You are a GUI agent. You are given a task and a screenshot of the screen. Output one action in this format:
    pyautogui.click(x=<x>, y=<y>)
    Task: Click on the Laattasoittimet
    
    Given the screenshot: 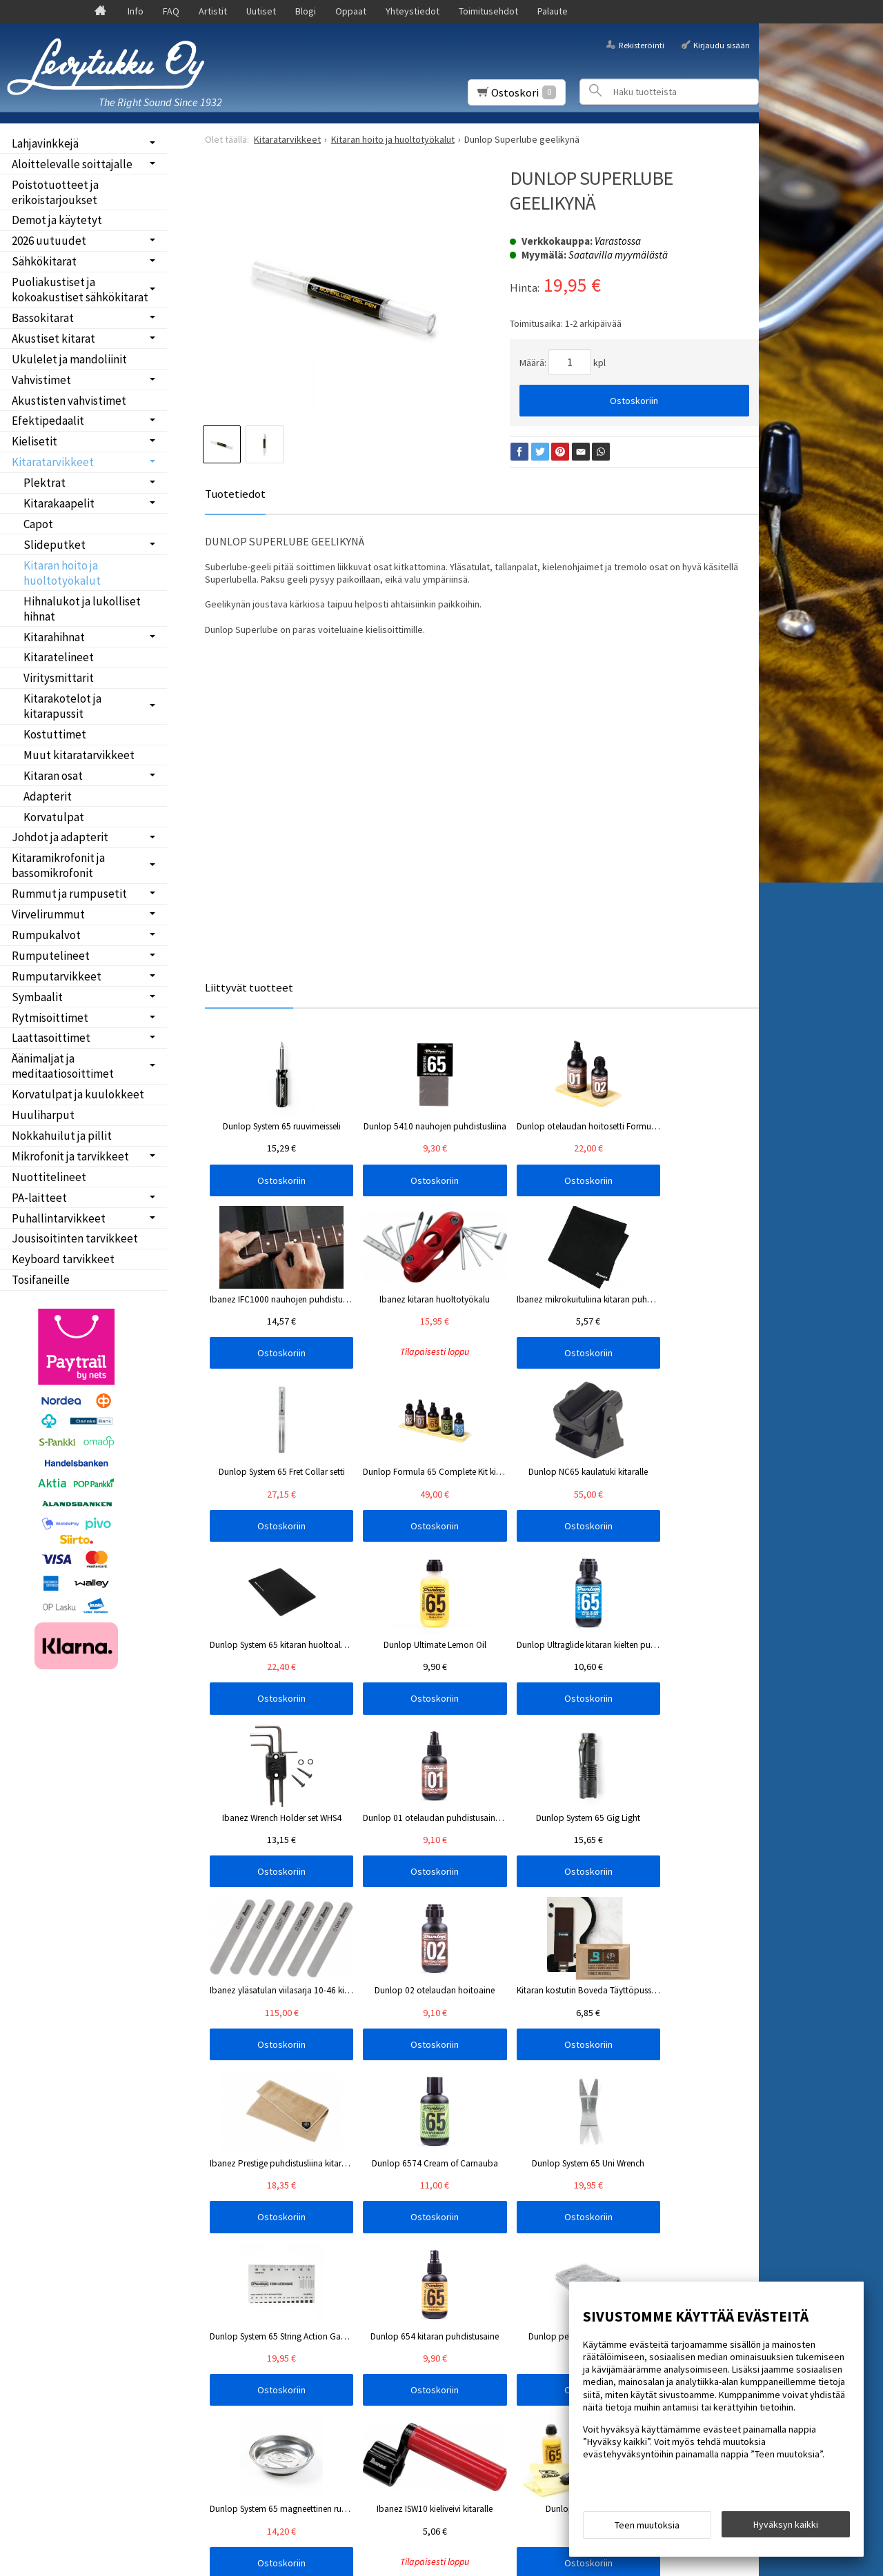 What is the action you would take?
    pyautogui.click(x=51, y=1037)
    